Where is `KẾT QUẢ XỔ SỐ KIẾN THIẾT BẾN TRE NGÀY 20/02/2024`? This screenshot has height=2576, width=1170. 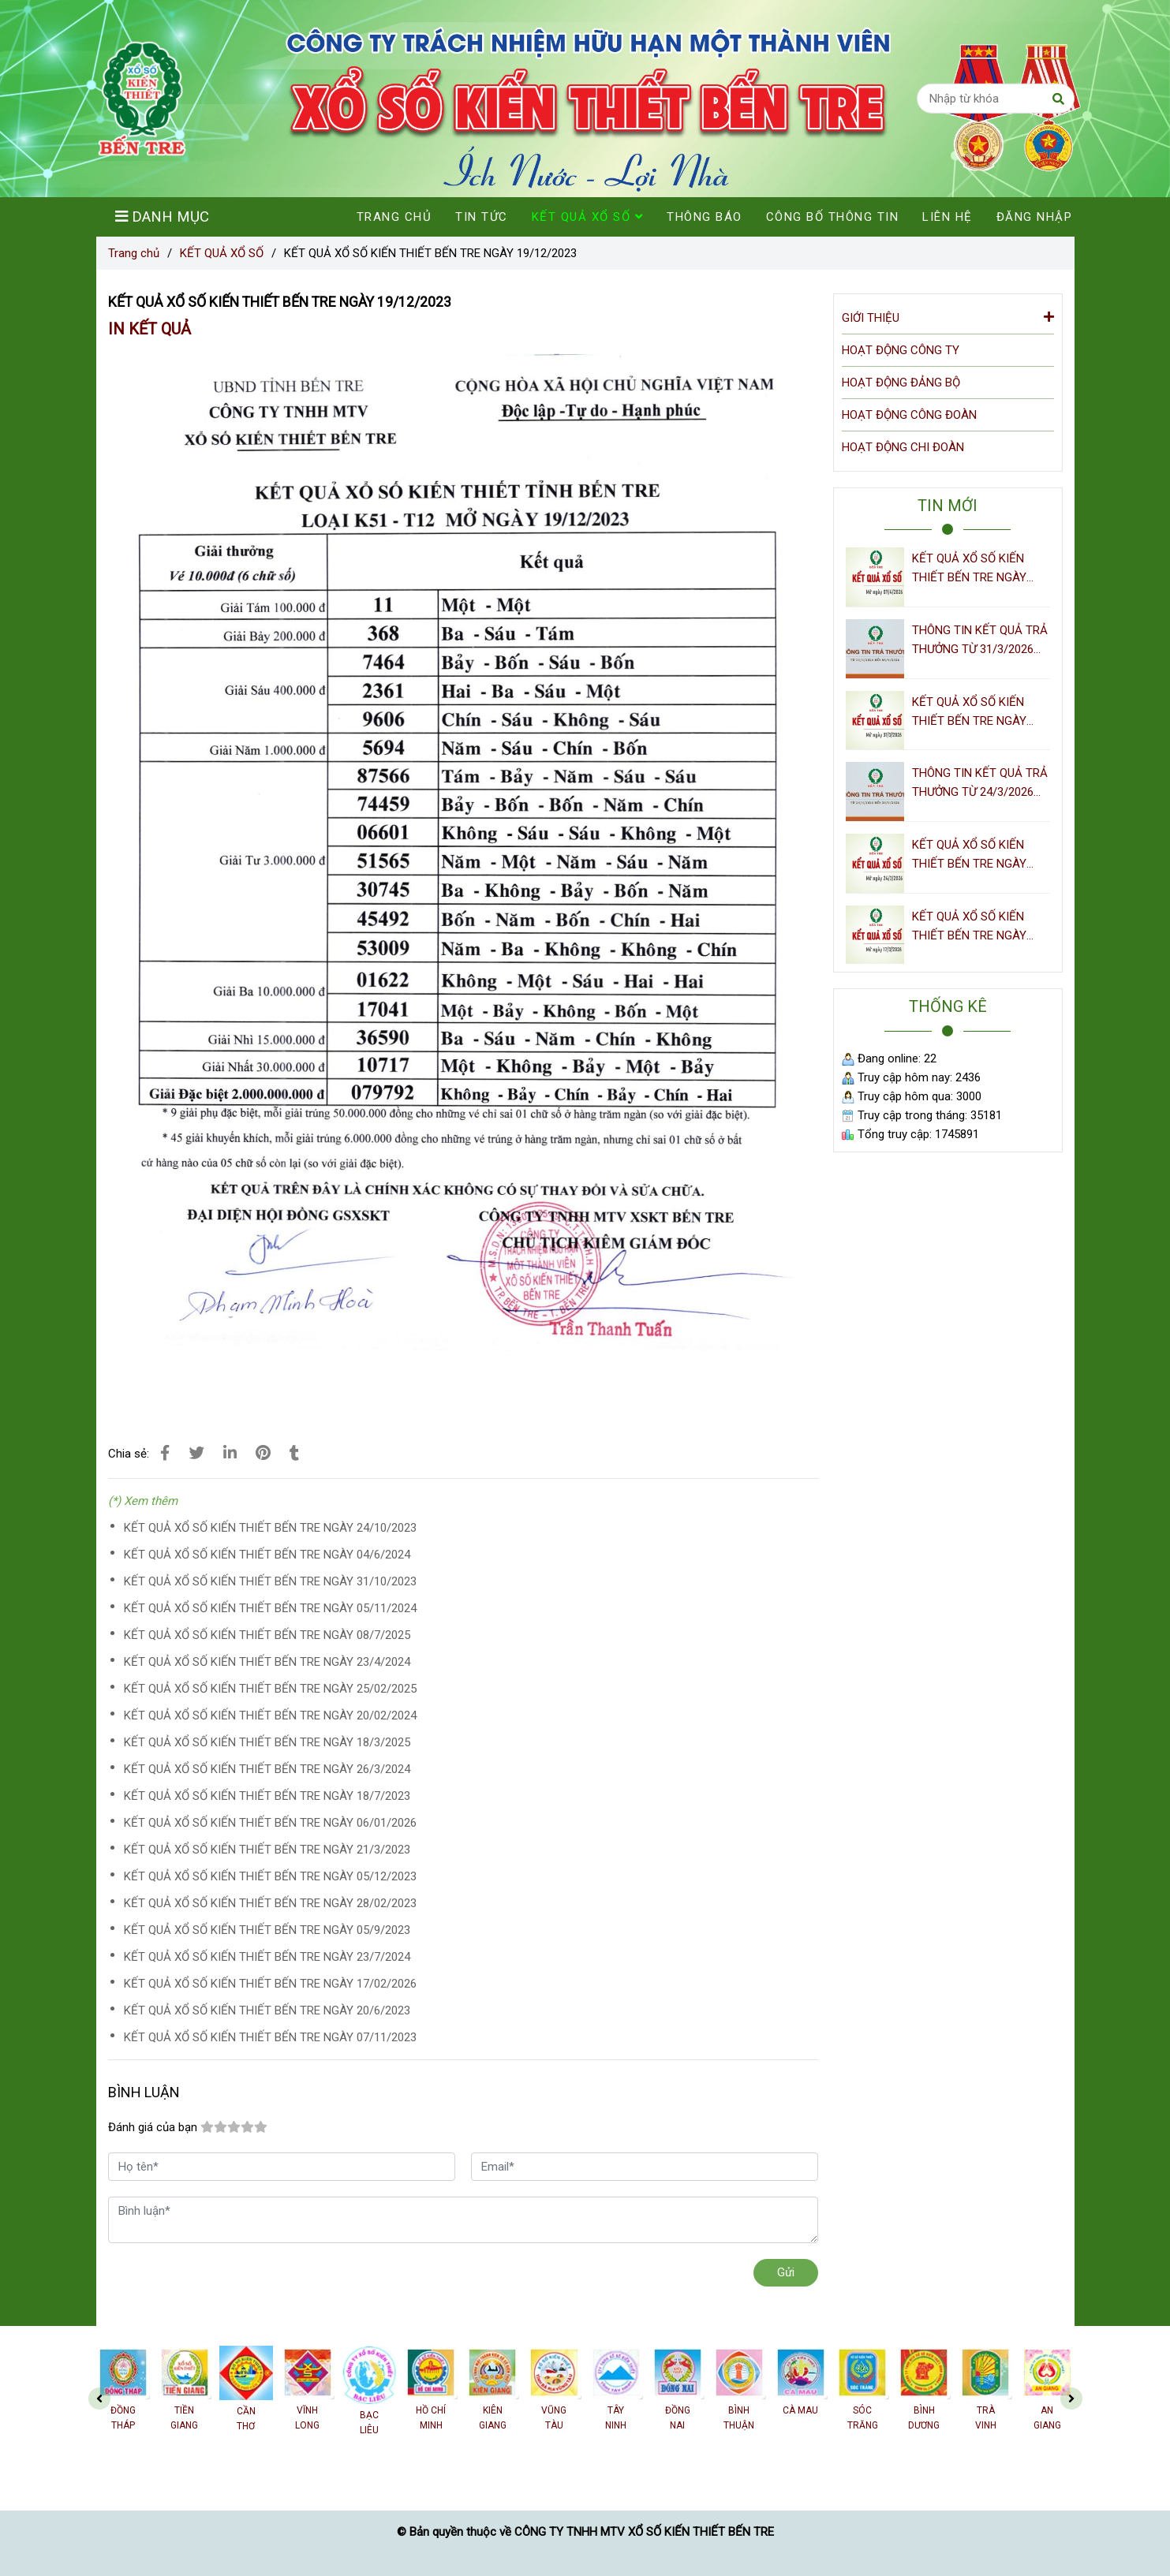
KẾT QUẢ XỔ SỐ KIẾN THIẾT BẾN TRE NGÀY 20/02/2024 is located at coordinates (270, 1715).